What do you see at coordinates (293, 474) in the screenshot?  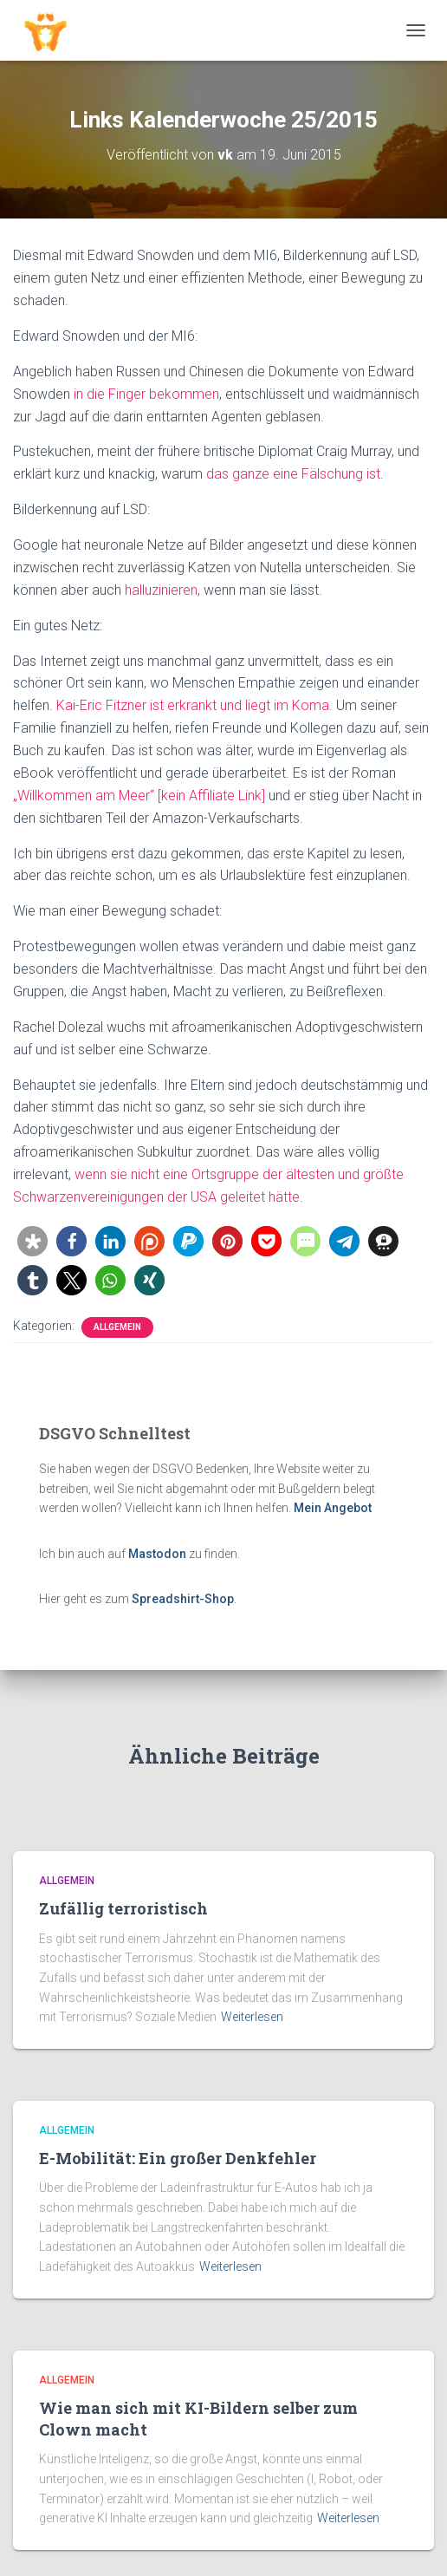 I see `das ganze eine Fälschung ist` at bounding box center [293, 474].